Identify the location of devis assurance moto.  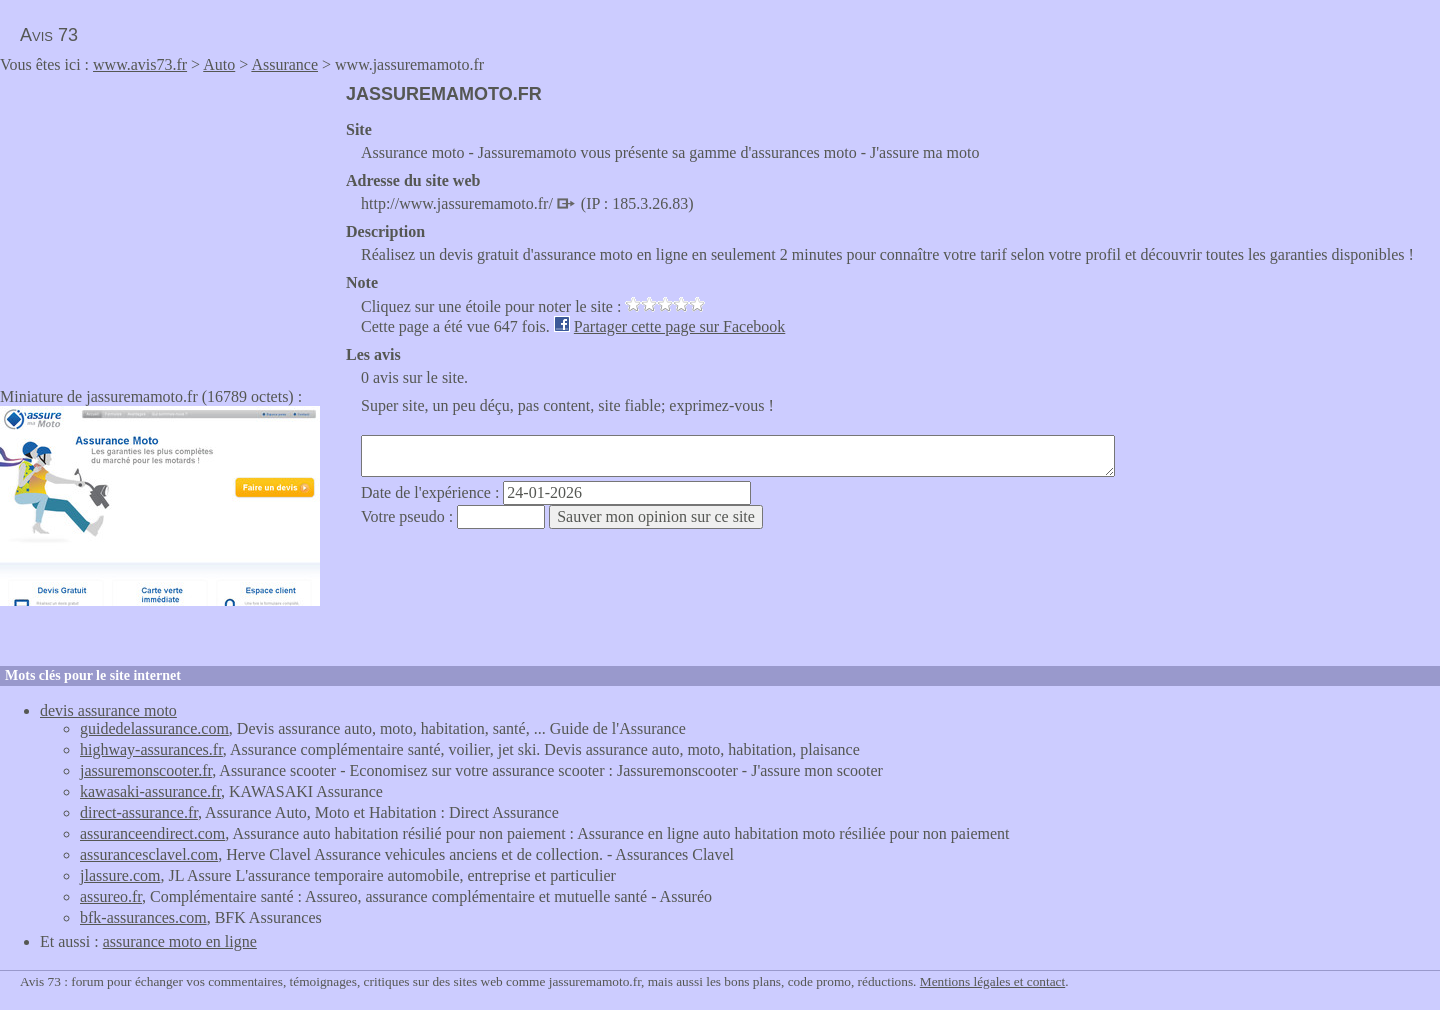
(108, 710).